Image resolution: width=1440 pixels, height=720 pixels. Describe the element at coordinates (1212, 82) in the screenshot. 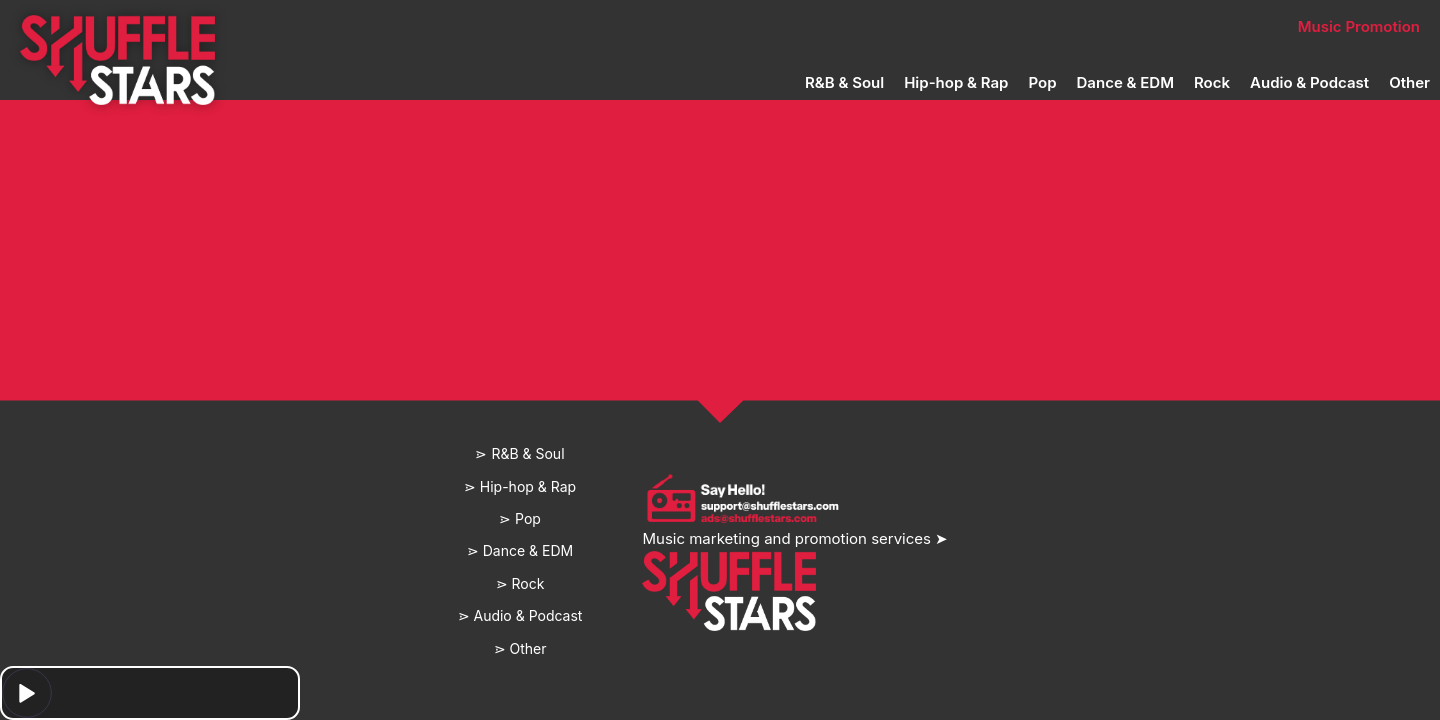

I see `Rock` at that location.